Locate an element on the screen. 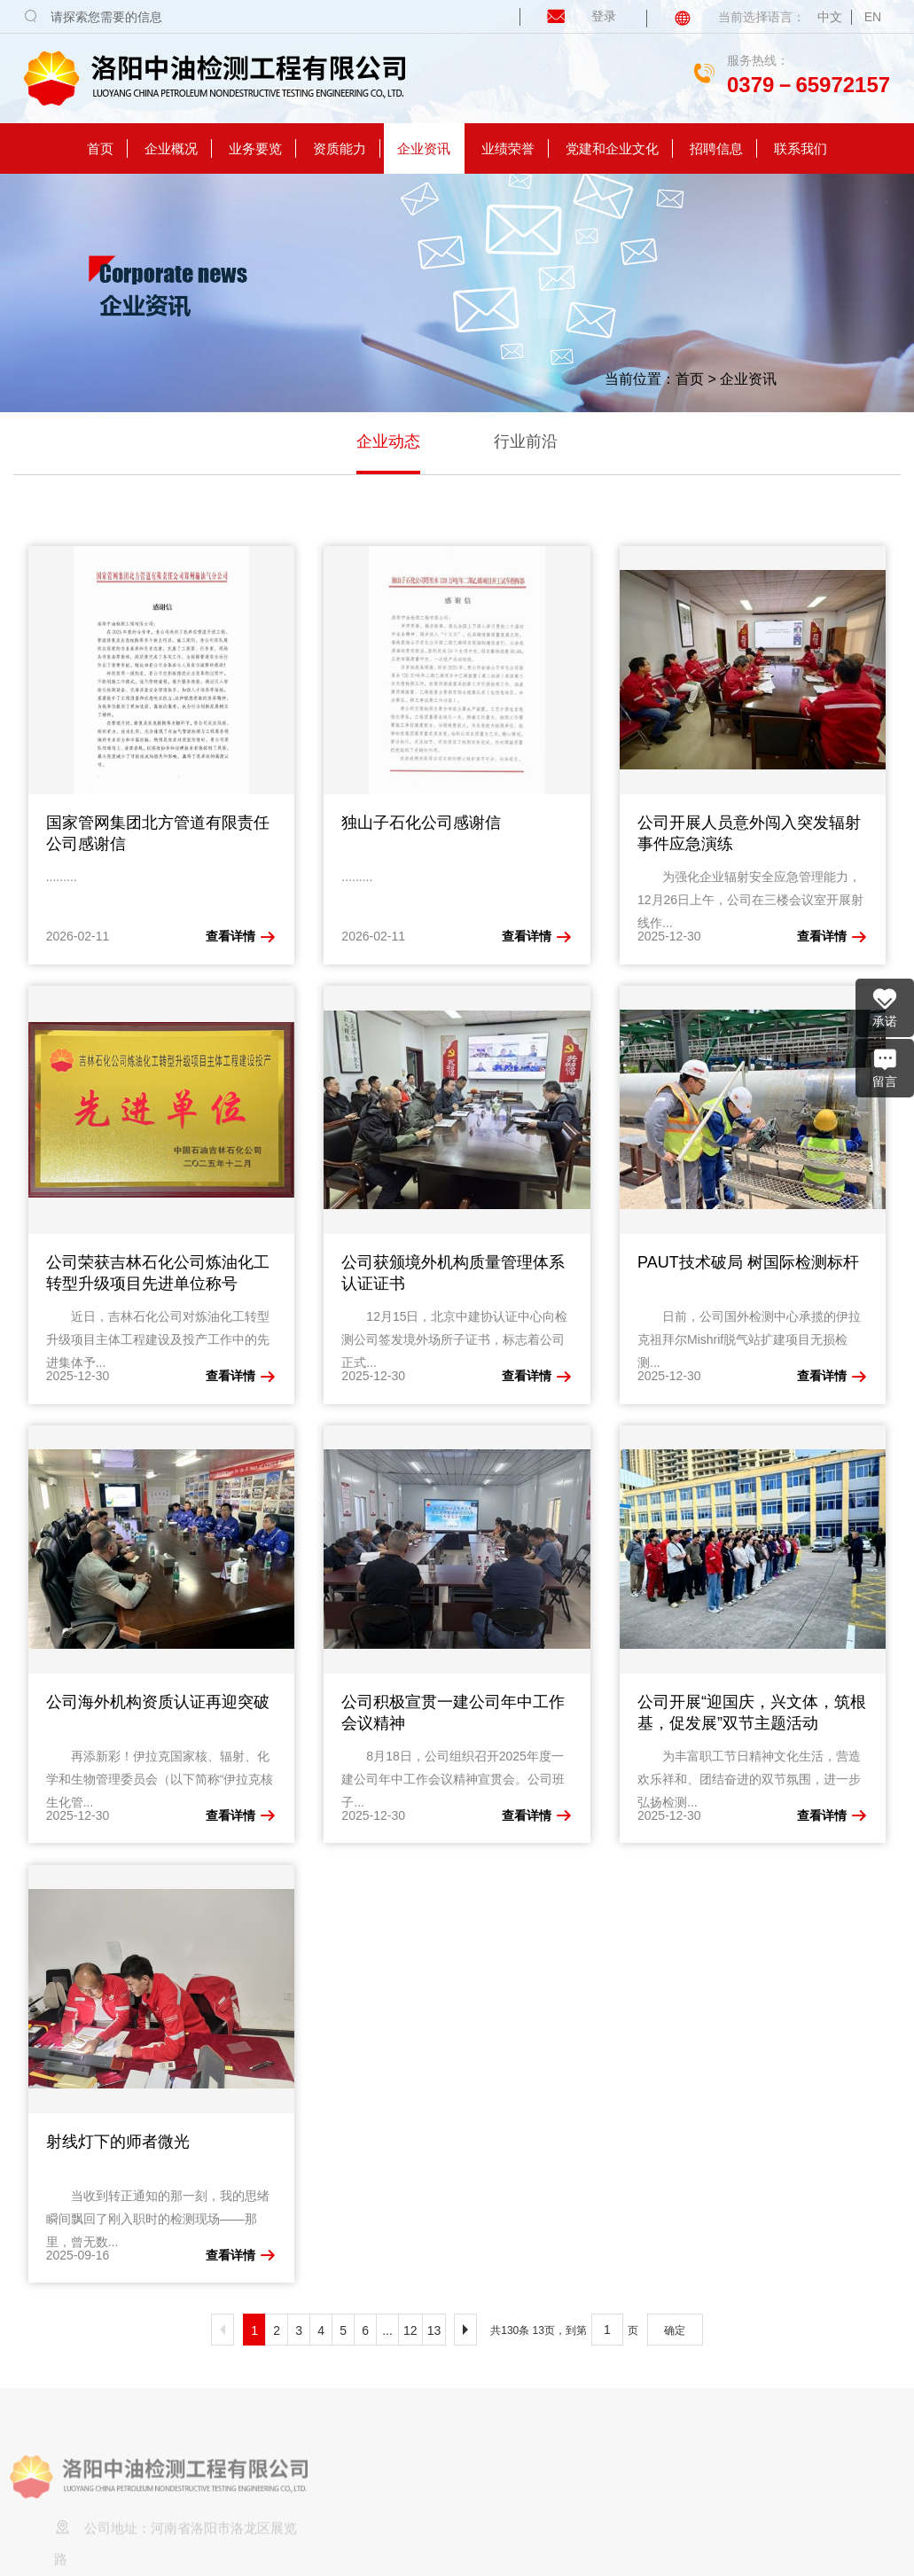 This screenshot has width=914, height=2576. 中文 is located at coordinates (829, 17).